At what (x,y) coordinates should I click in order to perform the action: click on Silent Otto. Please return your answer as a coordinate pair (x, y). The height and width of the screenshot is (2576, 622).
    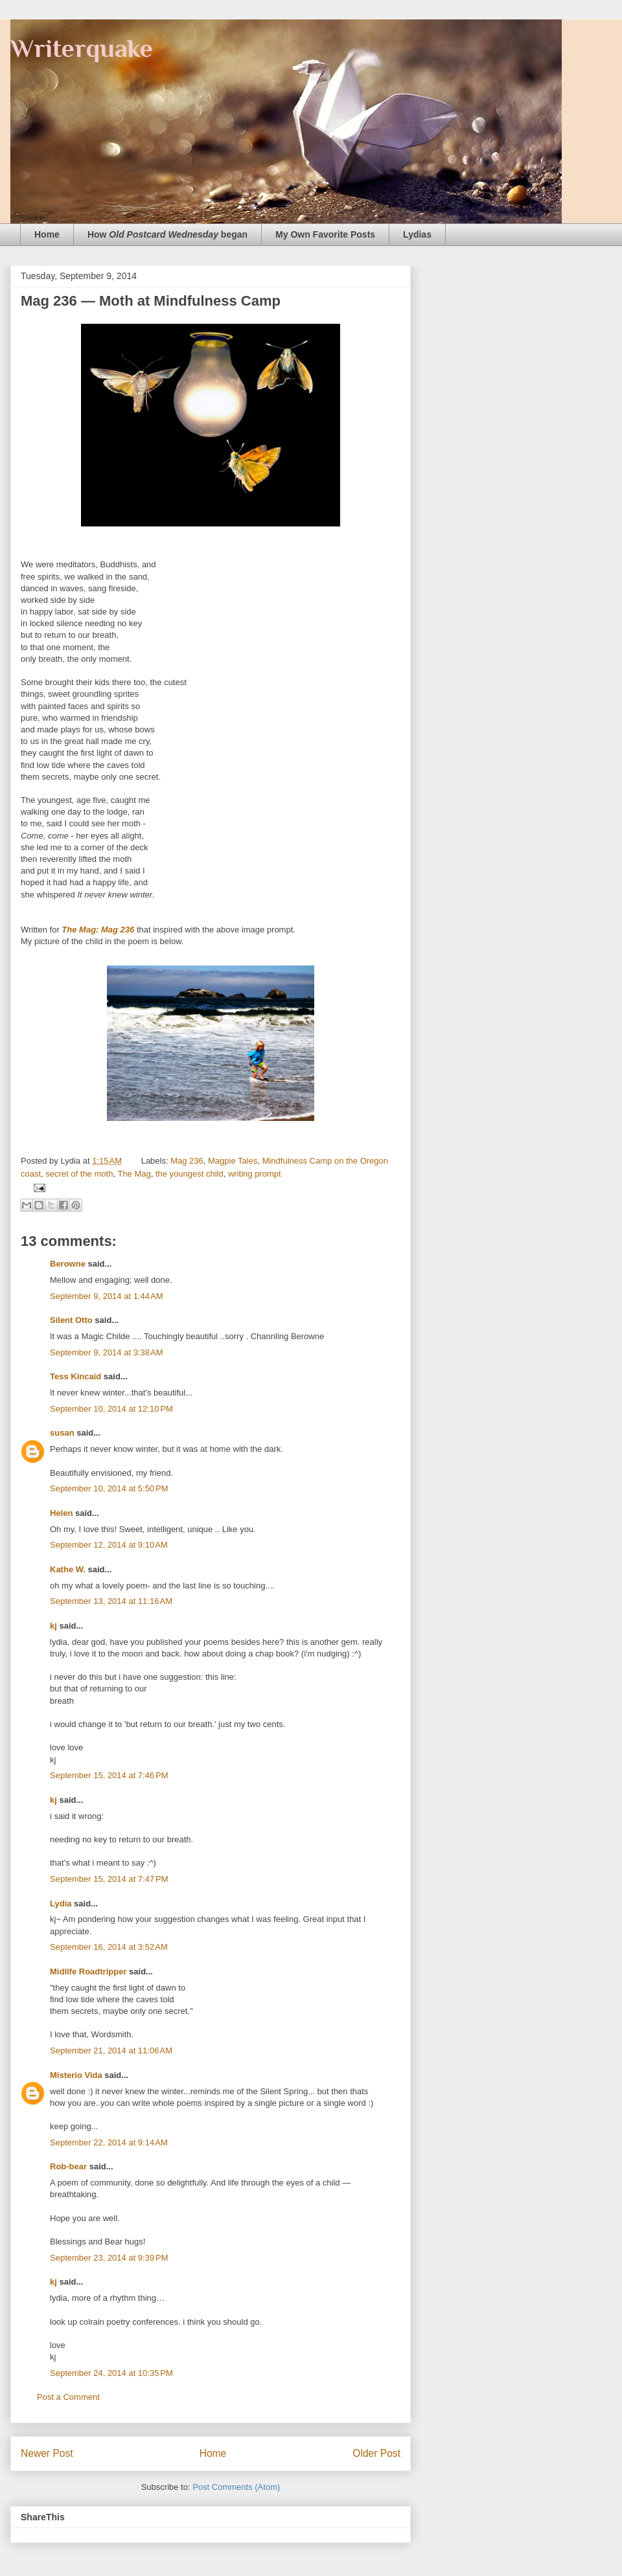
    Looking at the image, I should click on (72, 1320).